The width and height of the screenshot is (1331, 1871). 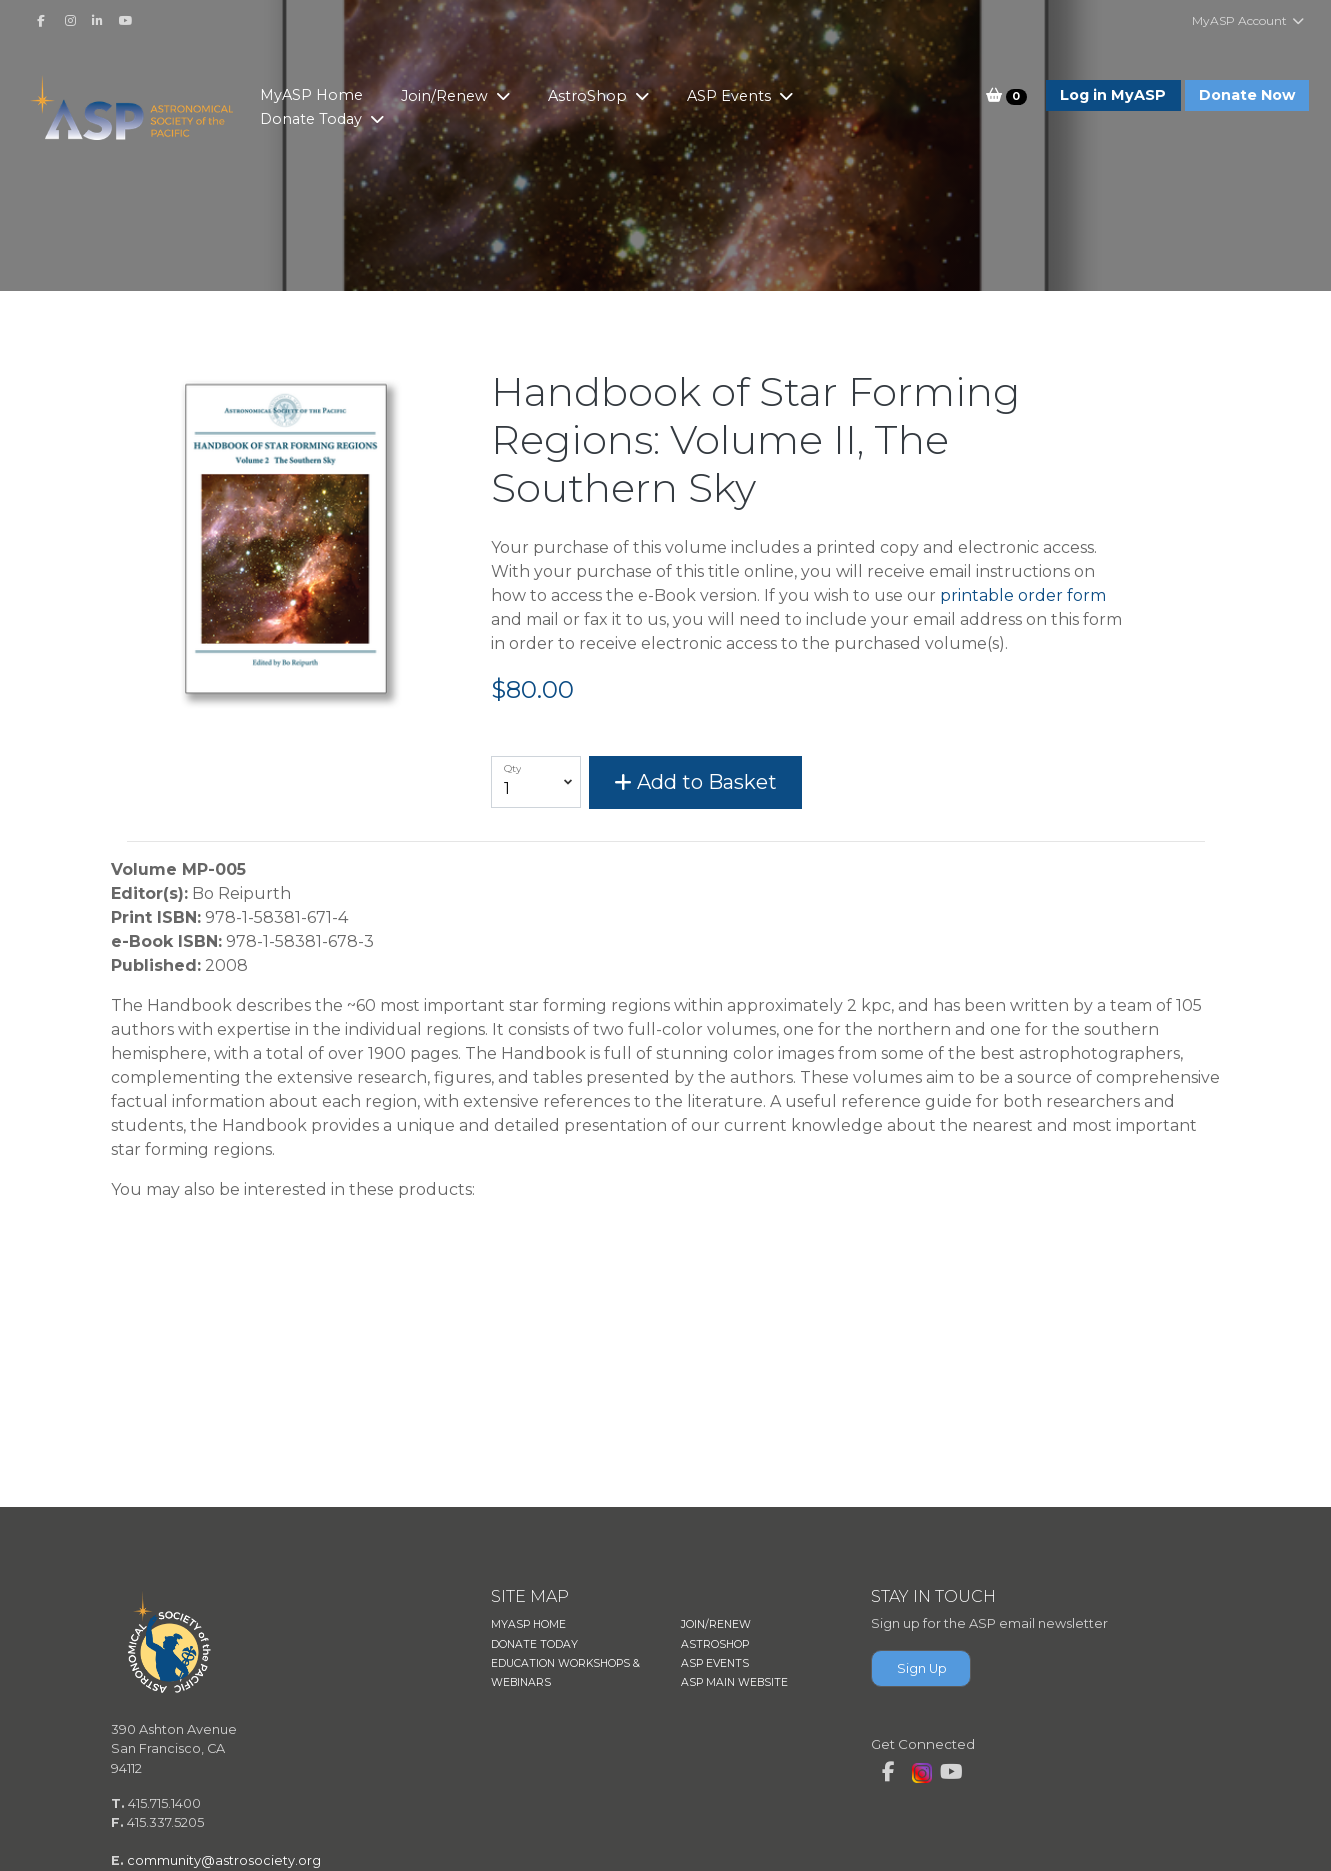 I want to click on ASTROSHOP, so click(x=715, y=1644).